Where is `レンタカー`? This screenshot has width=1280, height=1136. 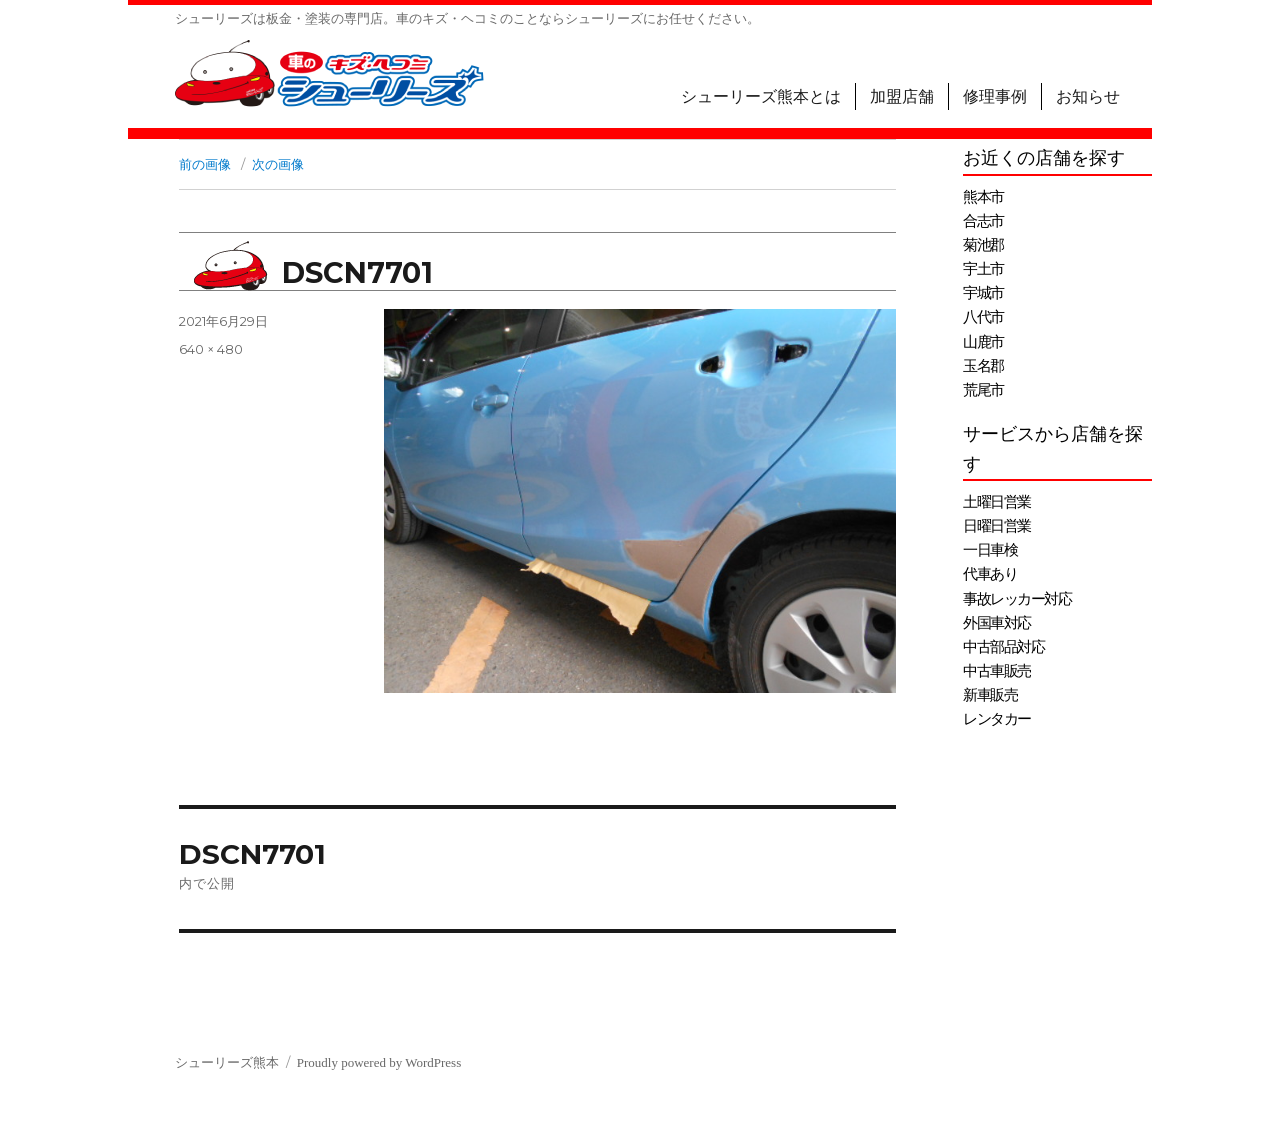
レンタカー is located at coordinates (997, 719).